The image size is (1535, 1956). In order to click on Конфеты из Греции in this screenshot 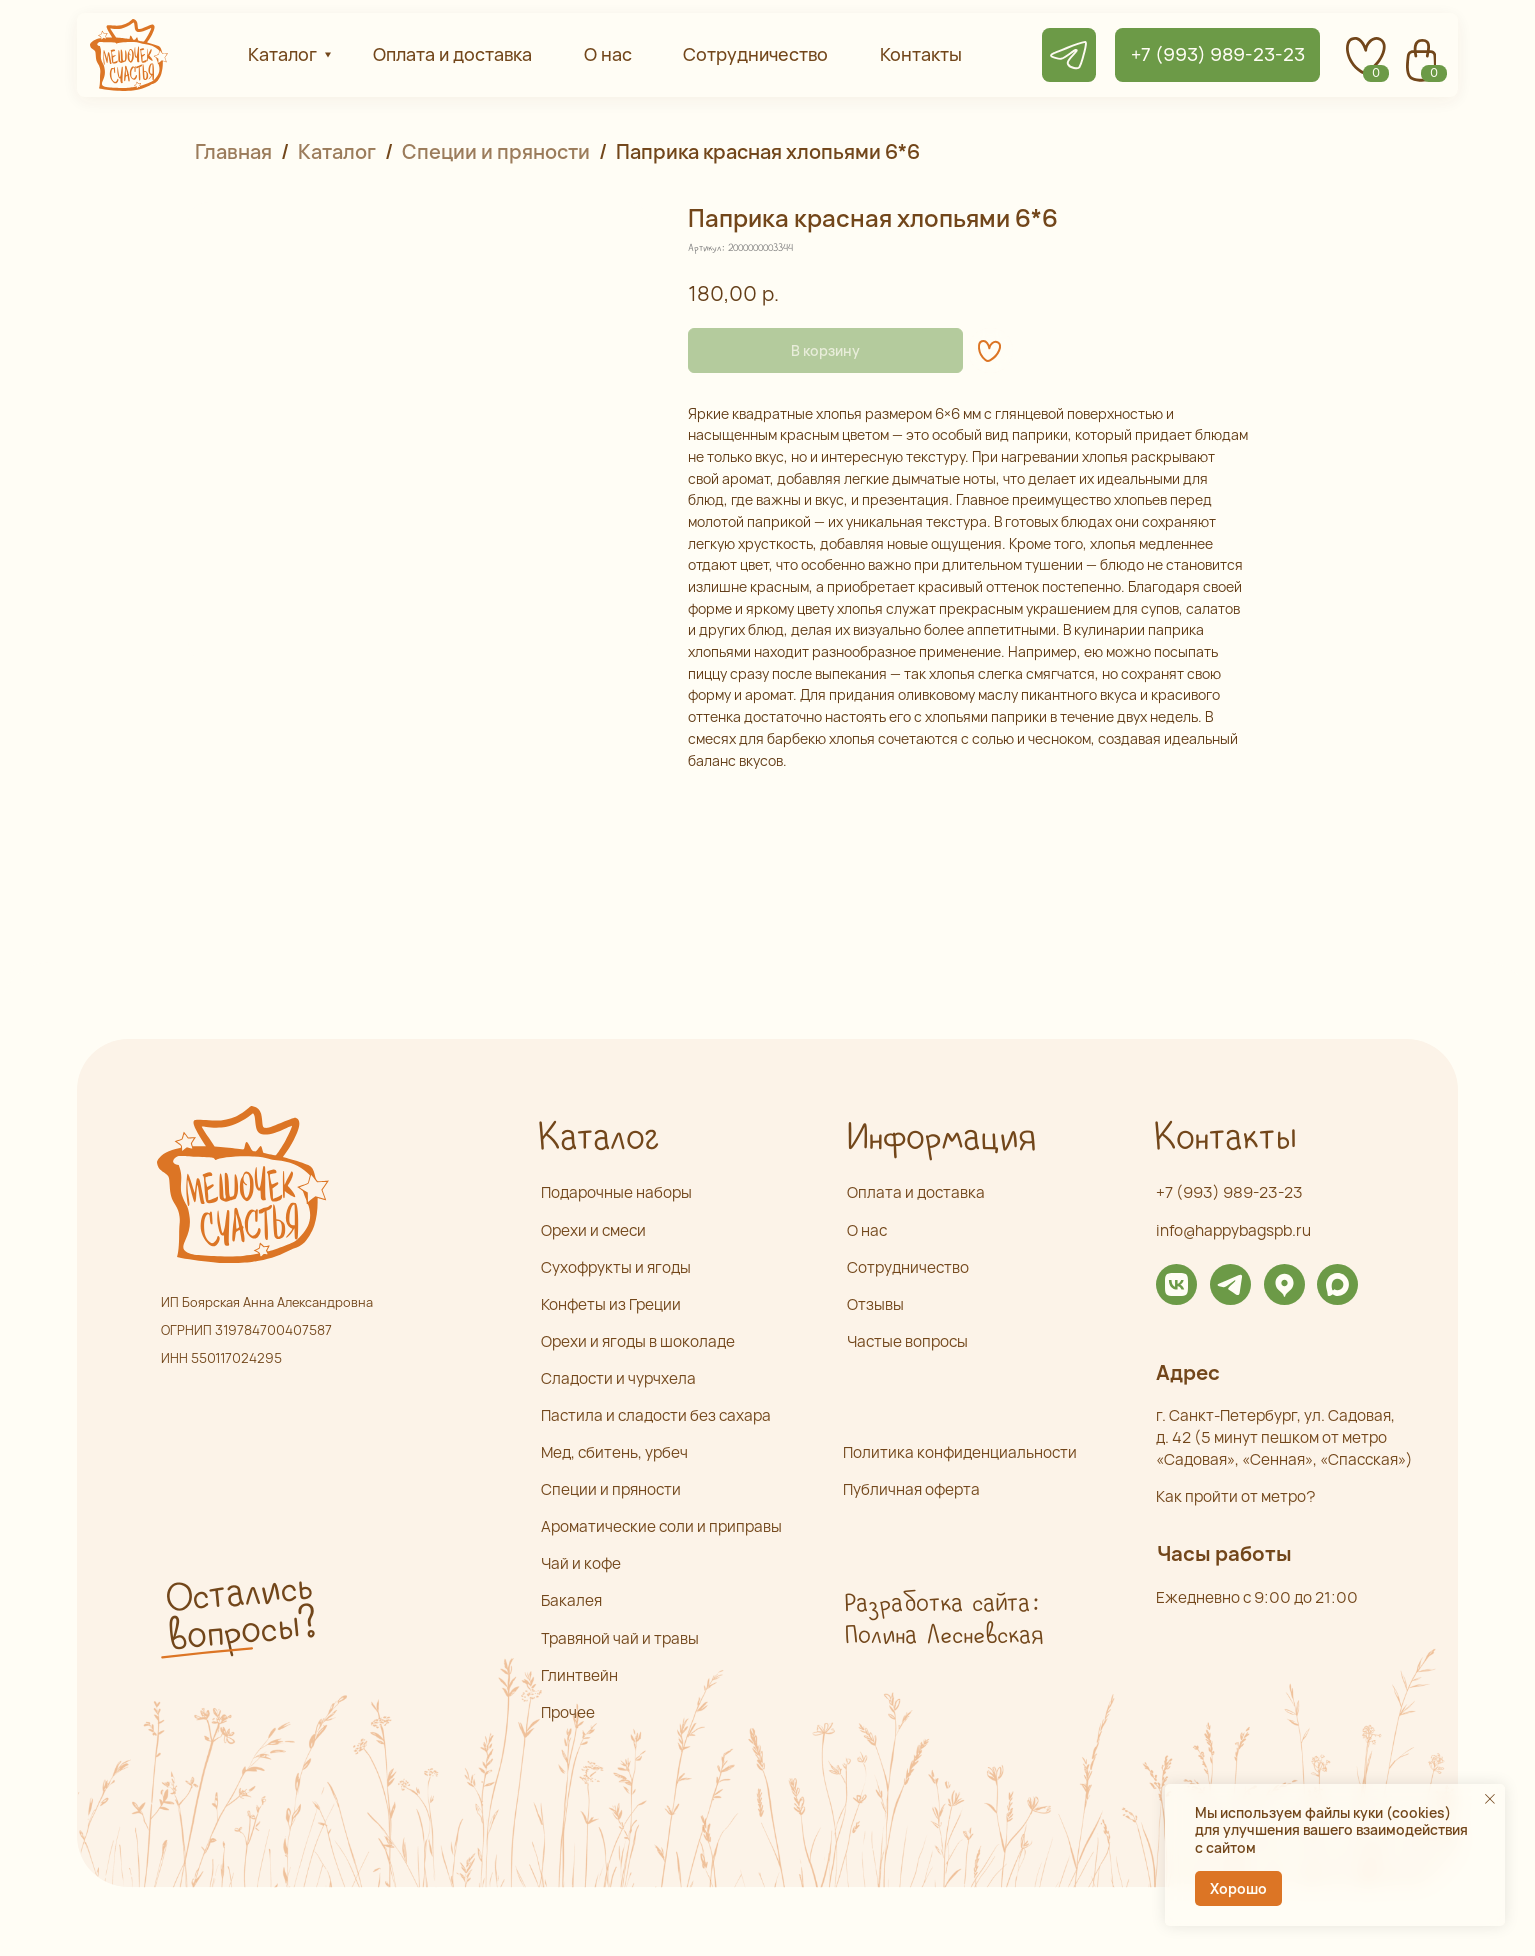, I will do `click(611, 1304)`.